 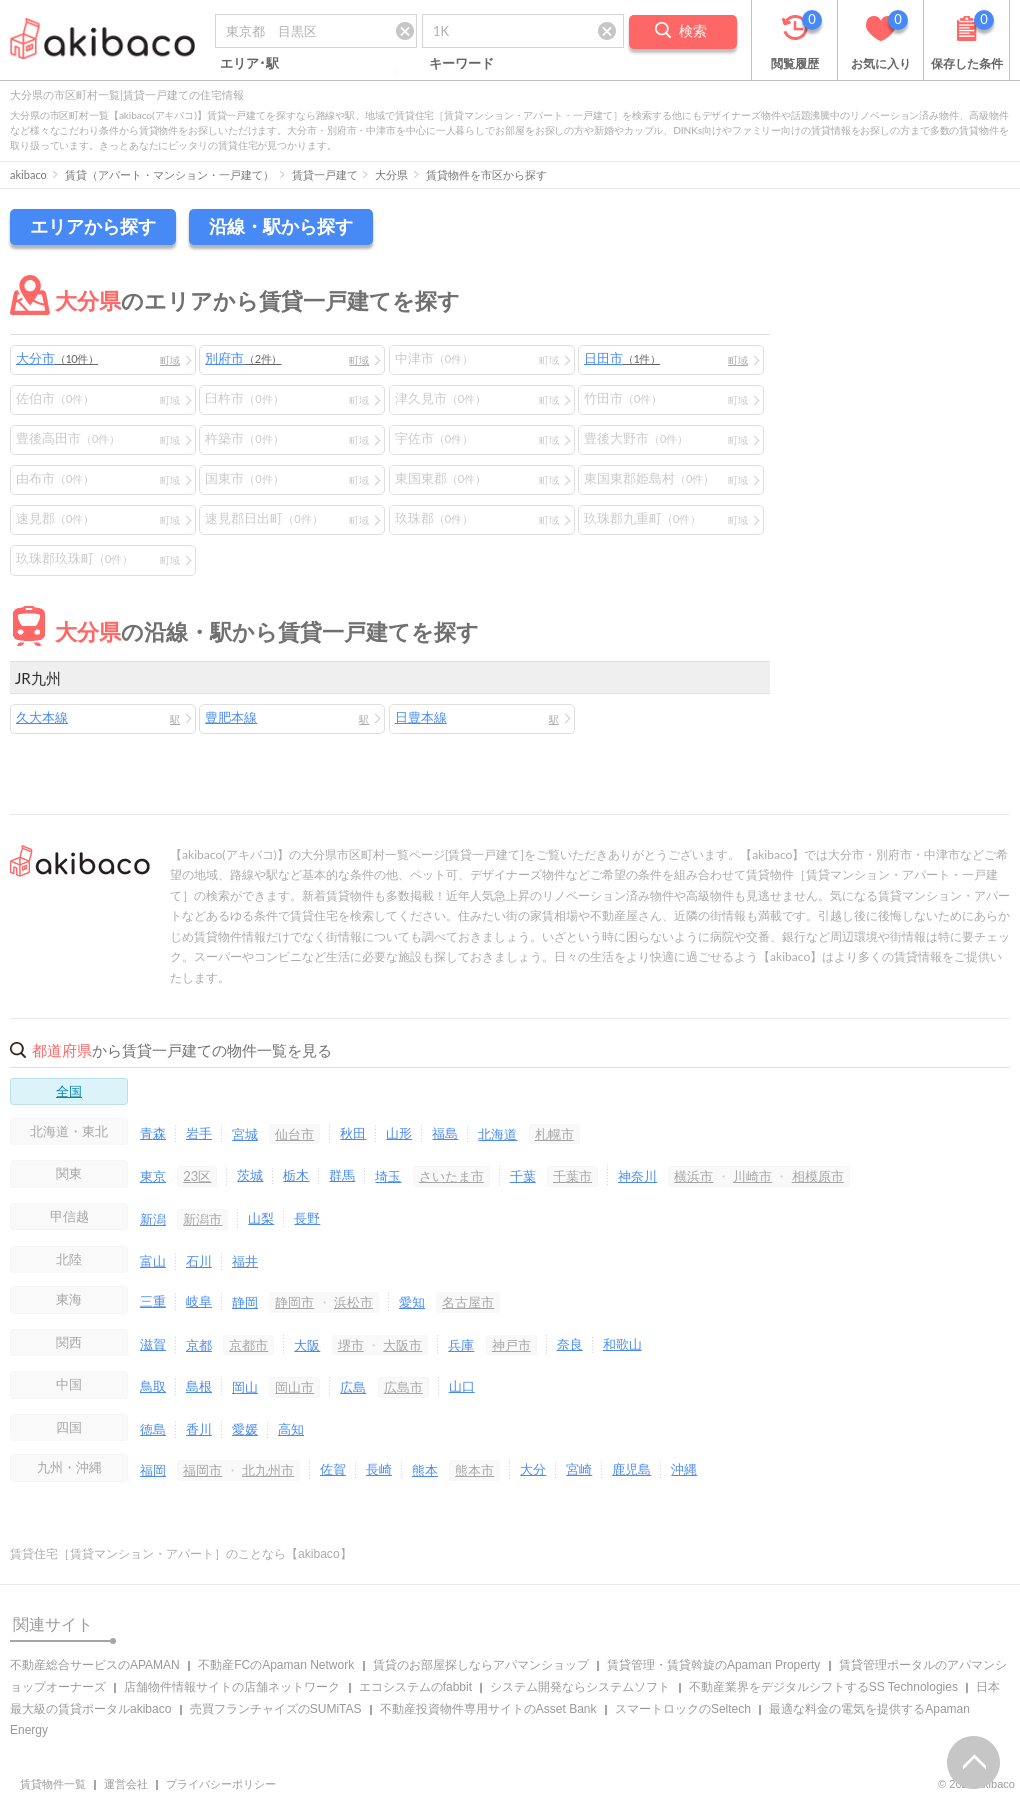 What do you see at coordinates (554, 1134) in the screenshot?
I see `札幌市` at bounding box center [554, 1134].